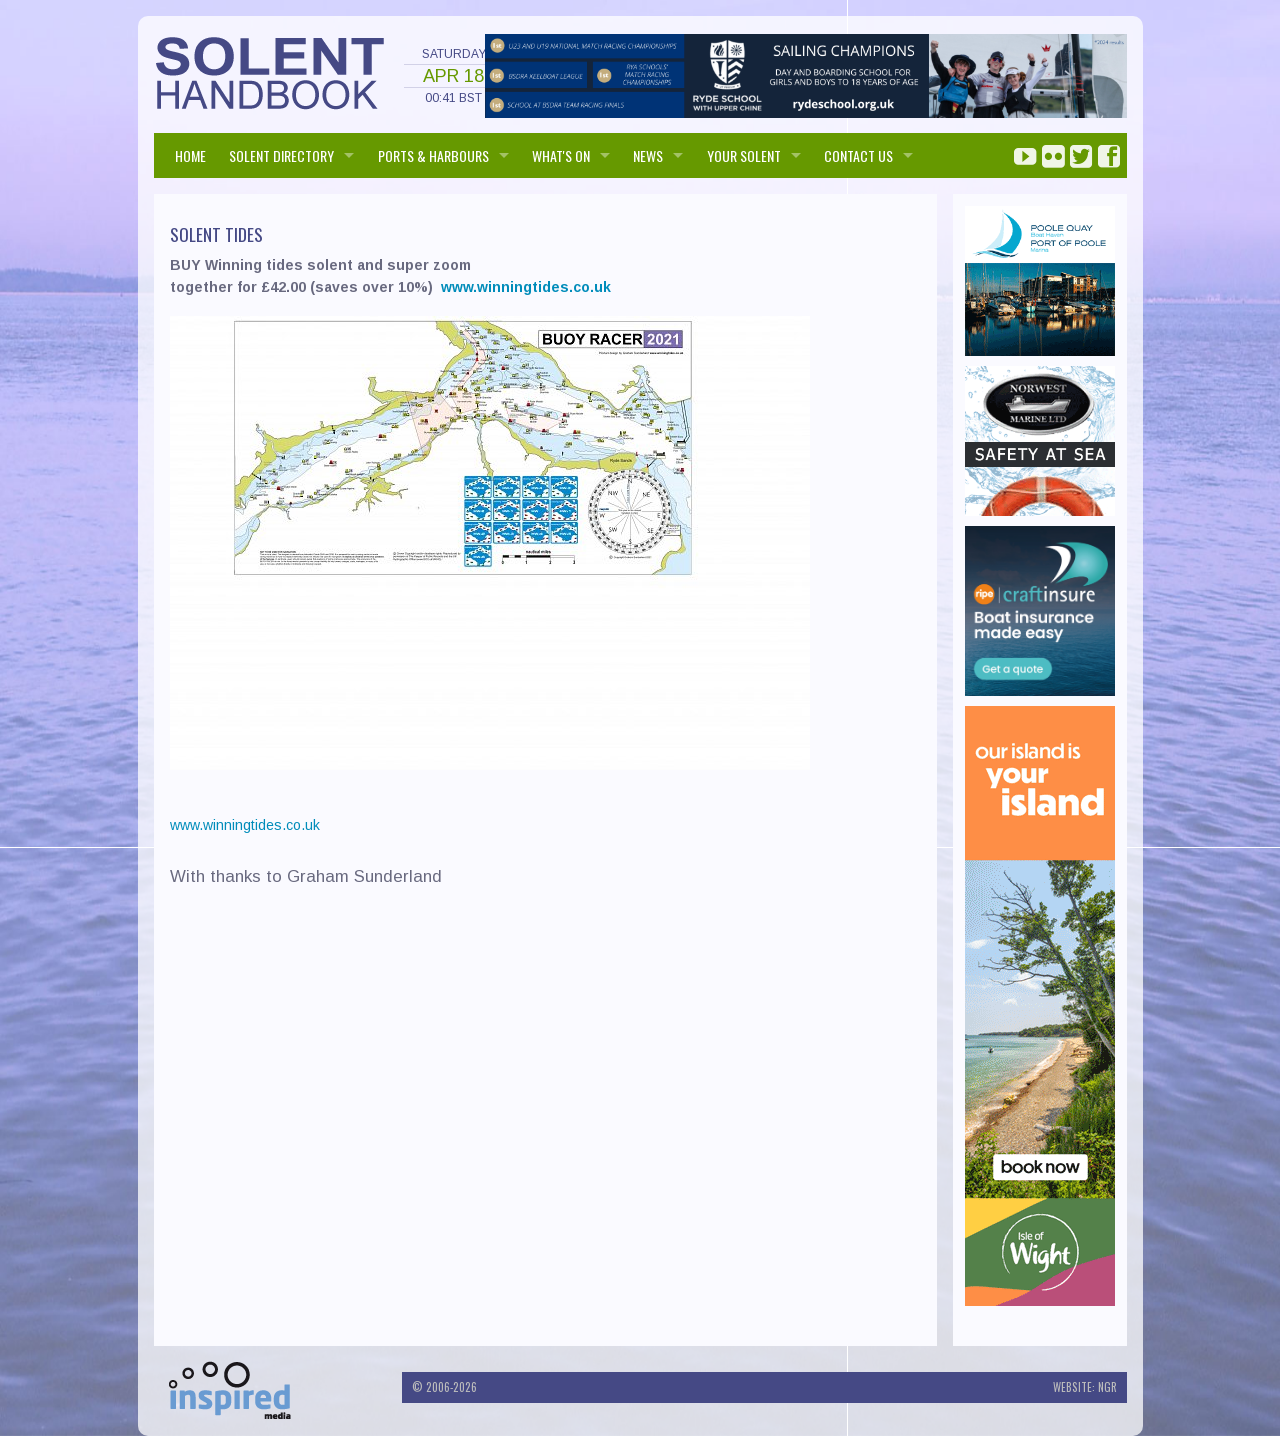  What do you see at coordinates (561, 155) in the screenshot?
I see `WHAT'S ON` at bounding box center [561, 155].